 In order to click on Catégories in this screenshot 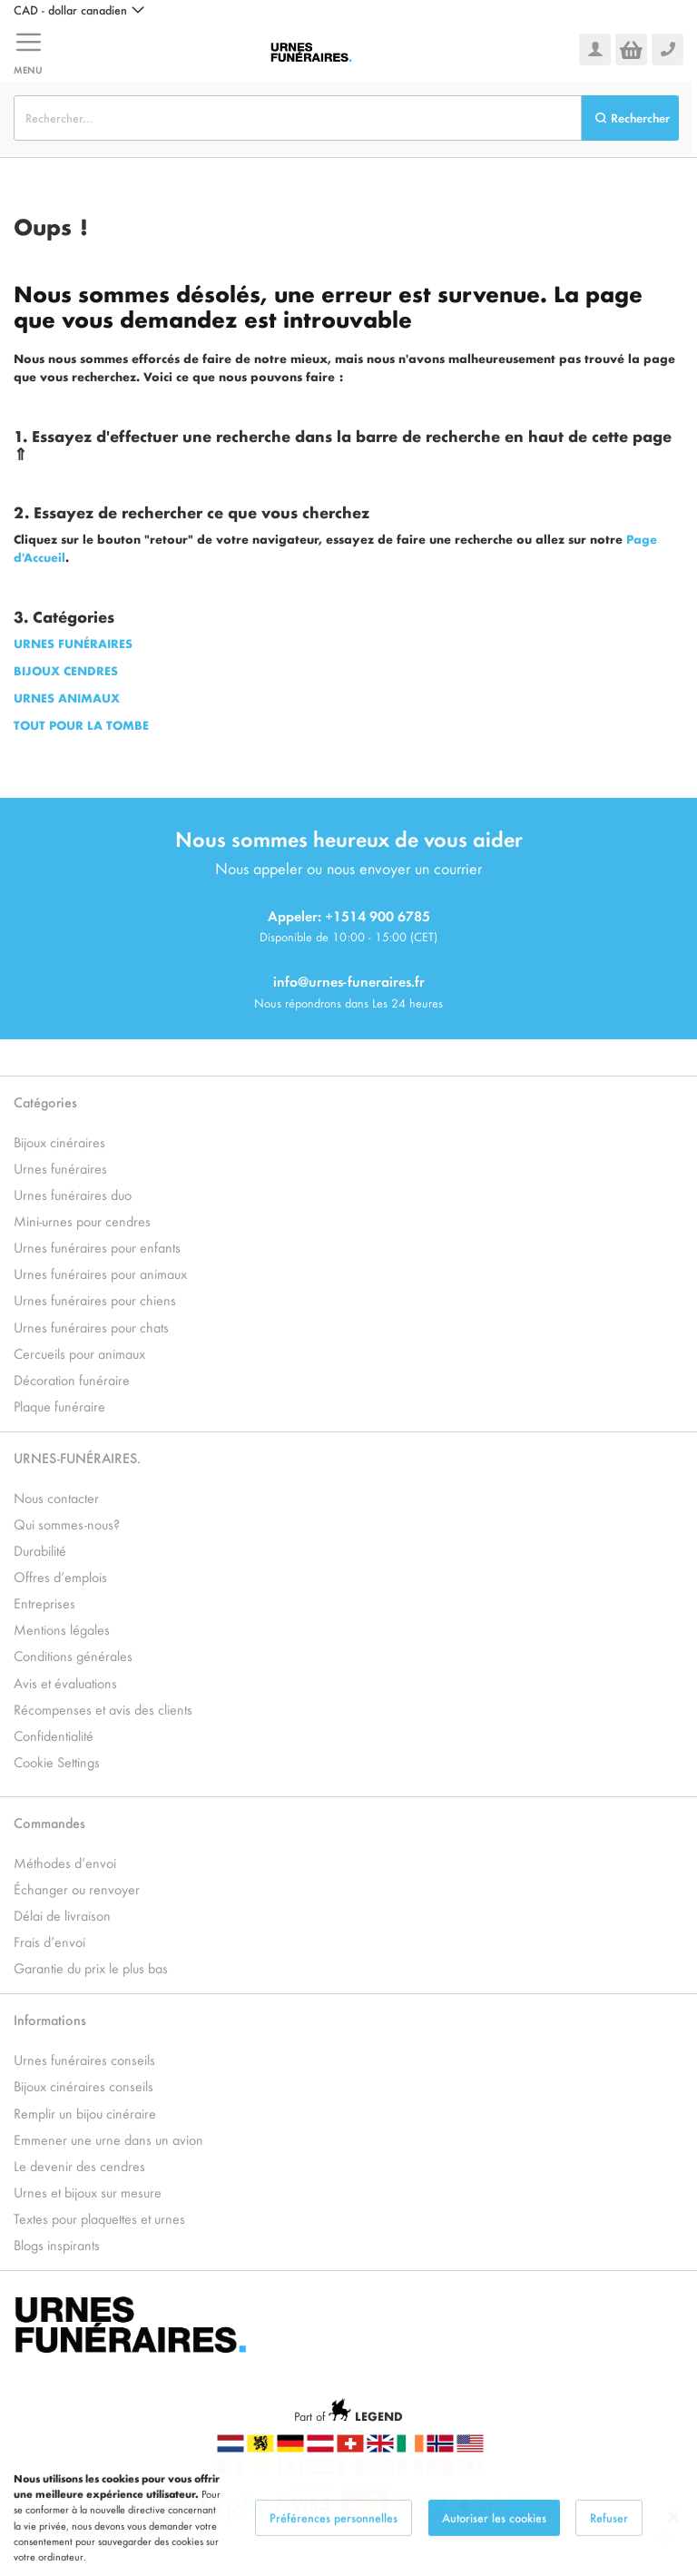, I will do `click(45, 1101)`.